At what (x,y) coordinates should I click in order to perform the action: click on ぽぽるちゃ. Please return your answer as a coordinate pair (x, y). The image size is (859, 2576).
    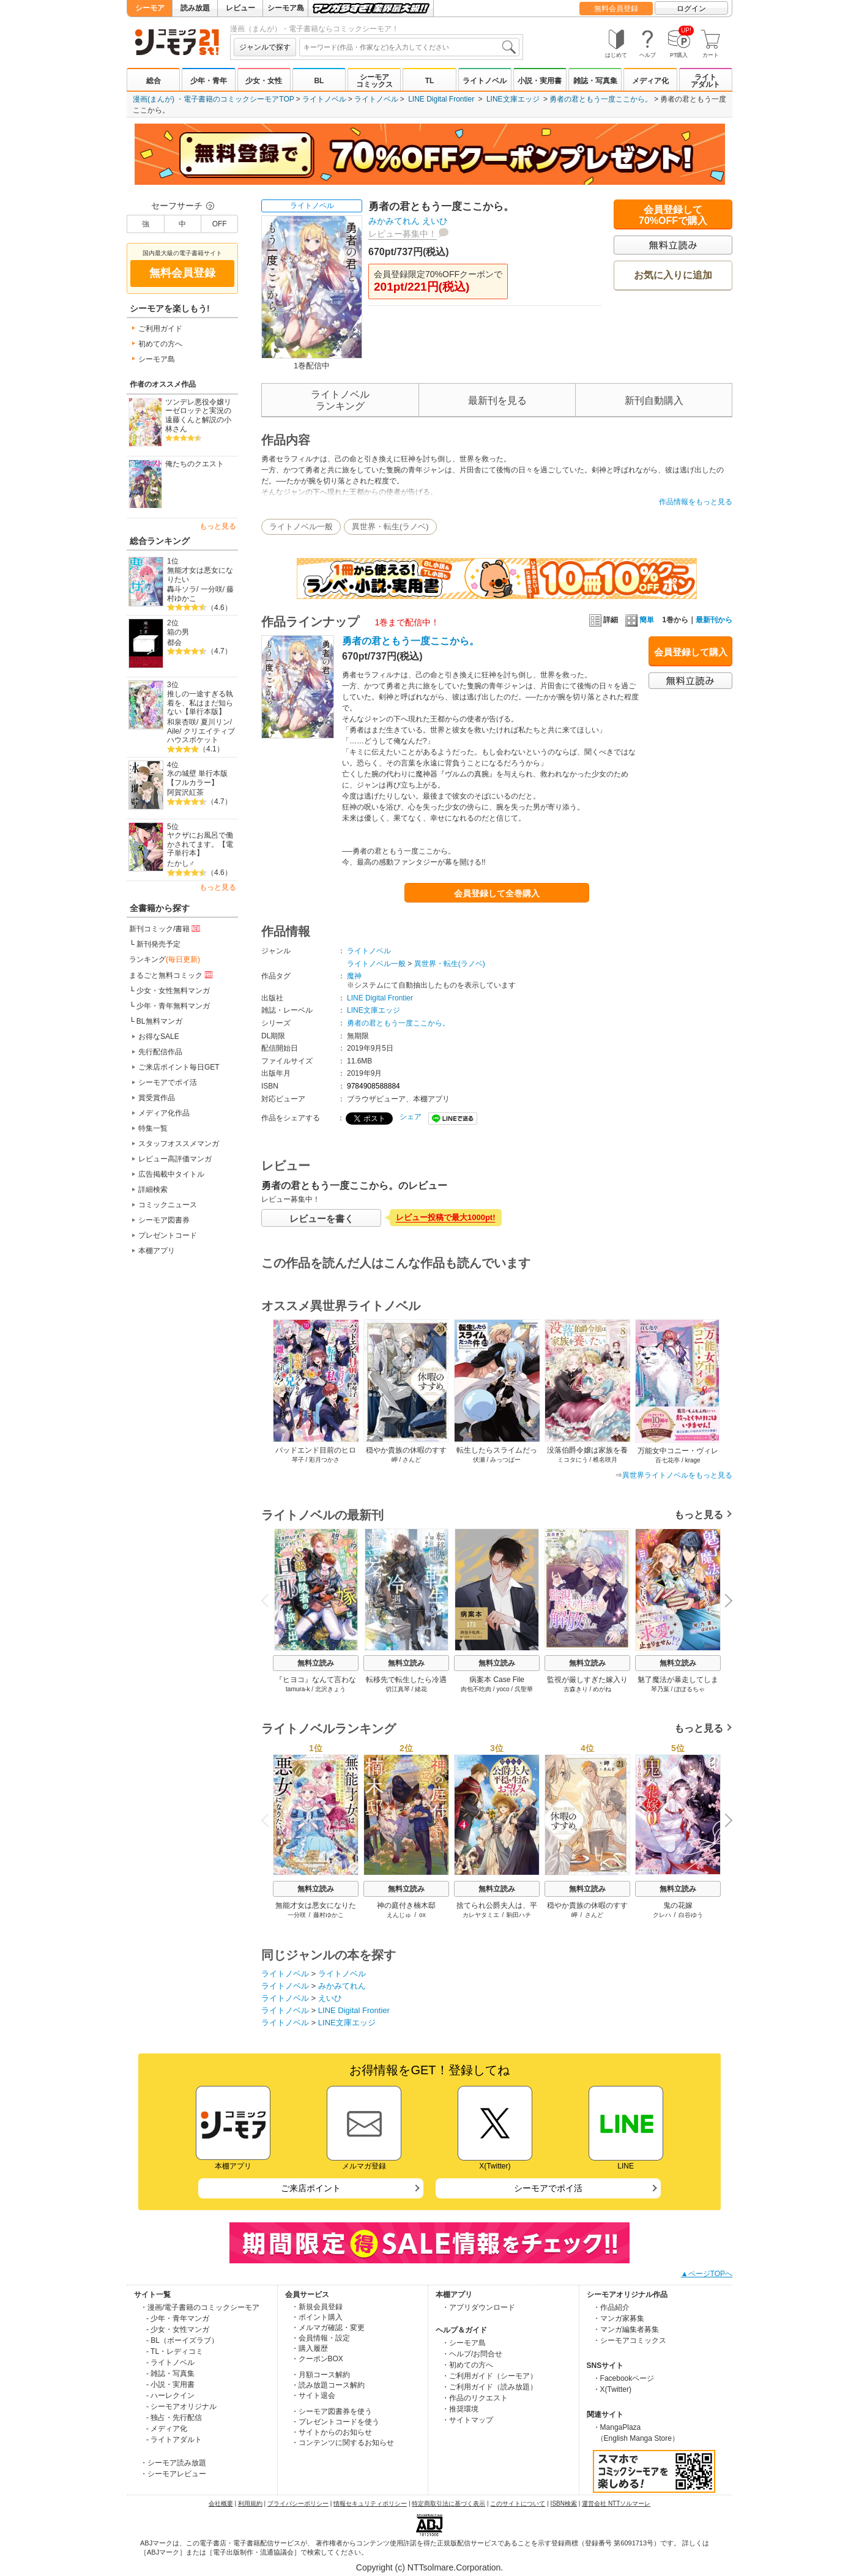
    Looking at the image, I should click on (689, 1689).